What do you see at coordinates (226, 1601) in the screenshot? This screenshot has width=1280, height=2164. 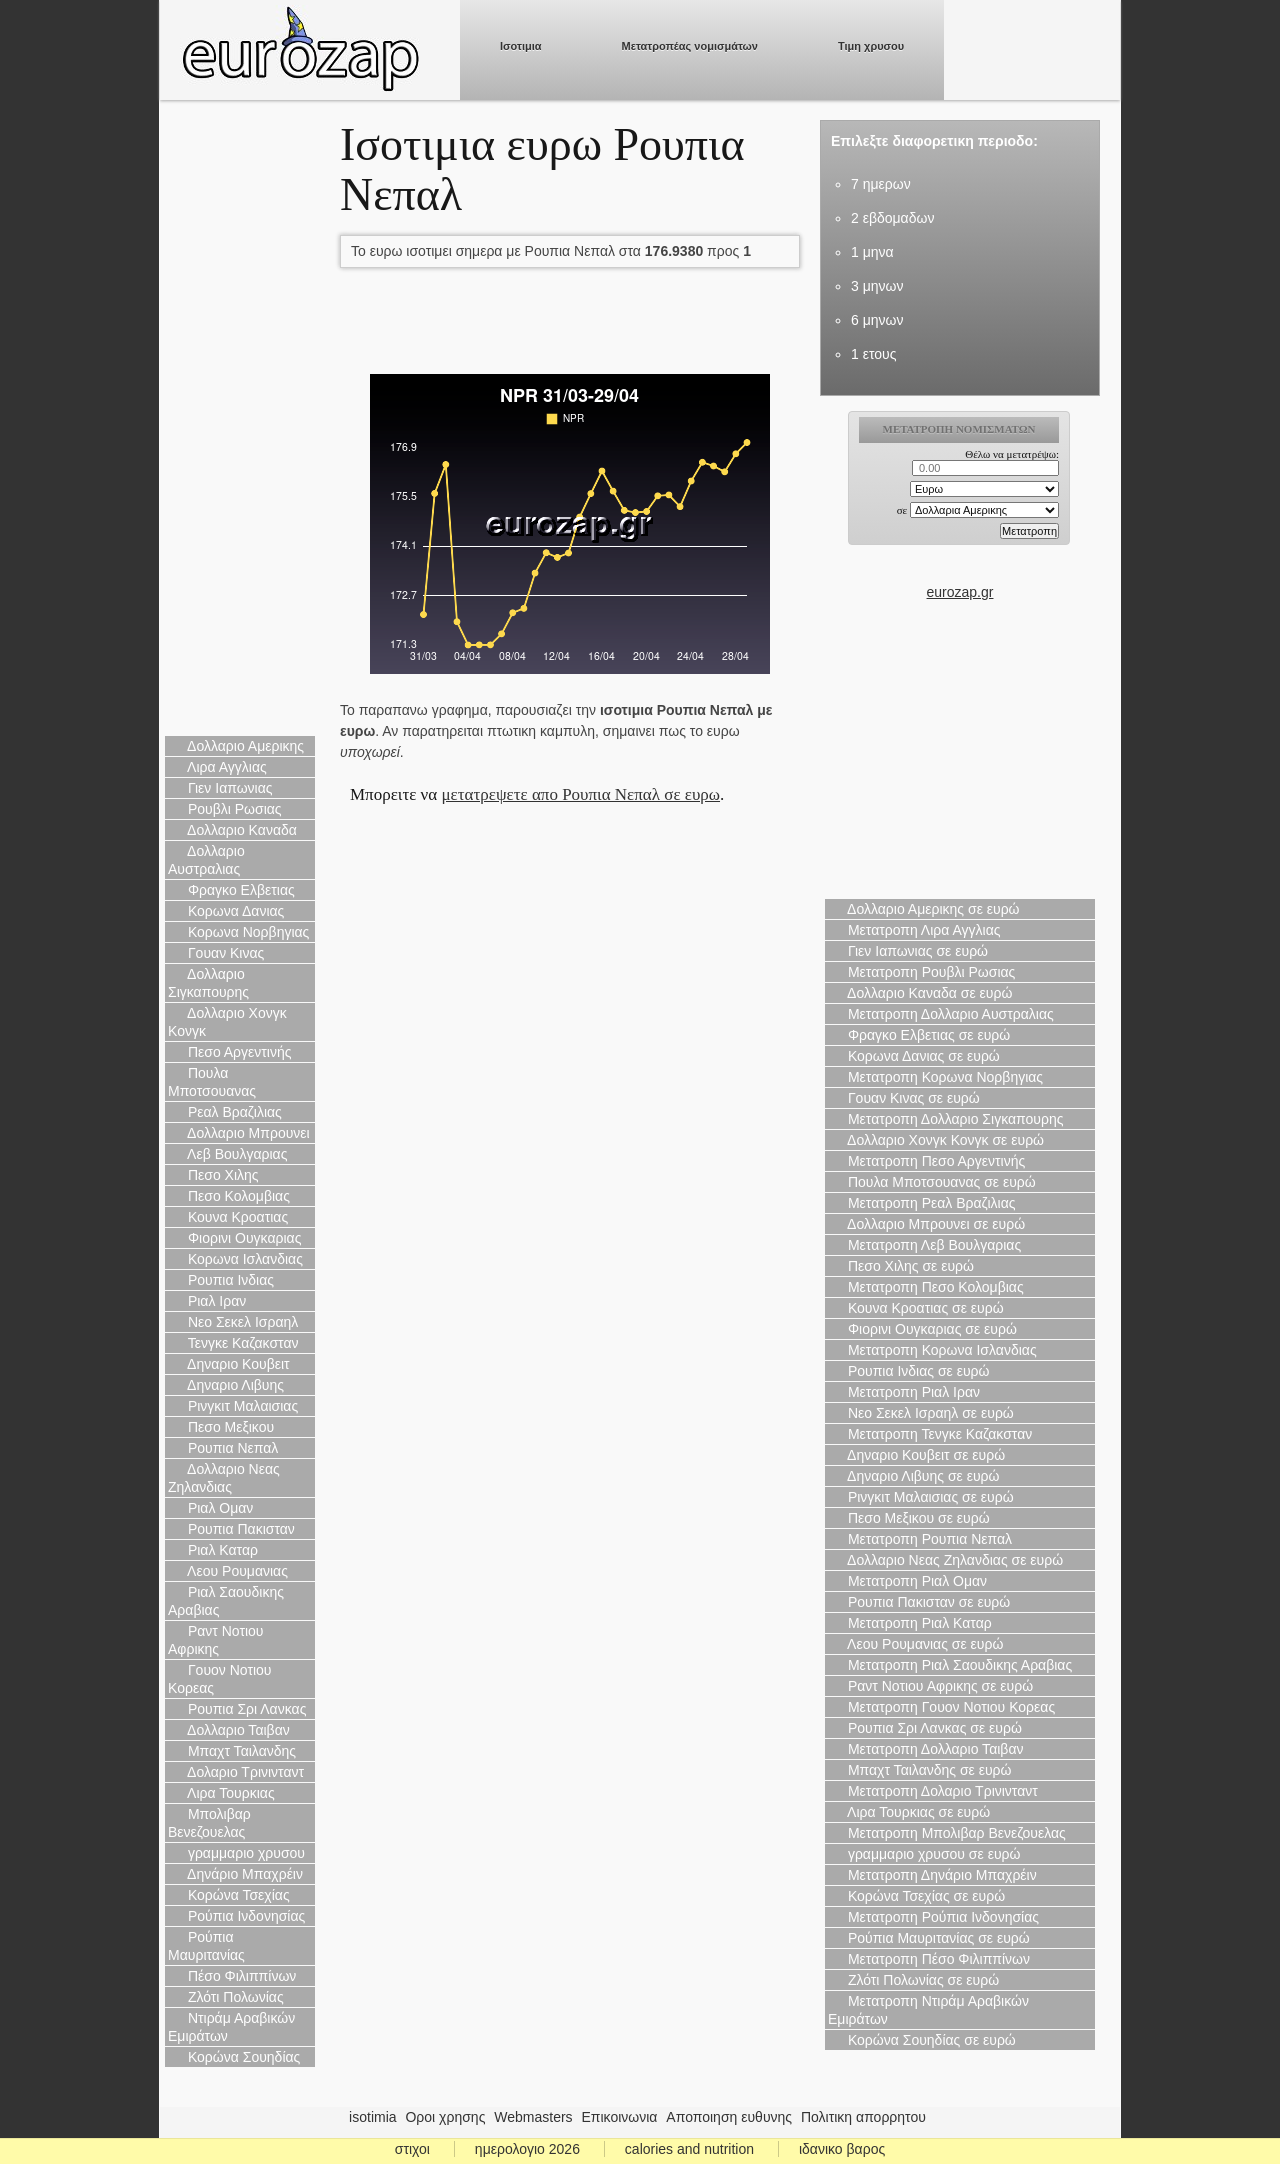 I see `Ριαλ Σαουδικης Αραβιας` at bounding box center [226, 1601].